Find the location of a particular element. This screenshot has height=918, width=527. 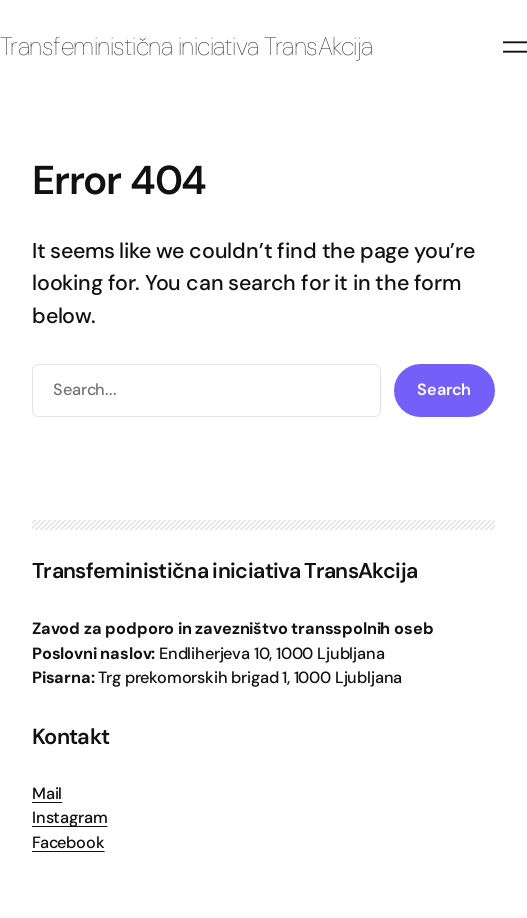

Facebook is located at coordinates (68, 842).